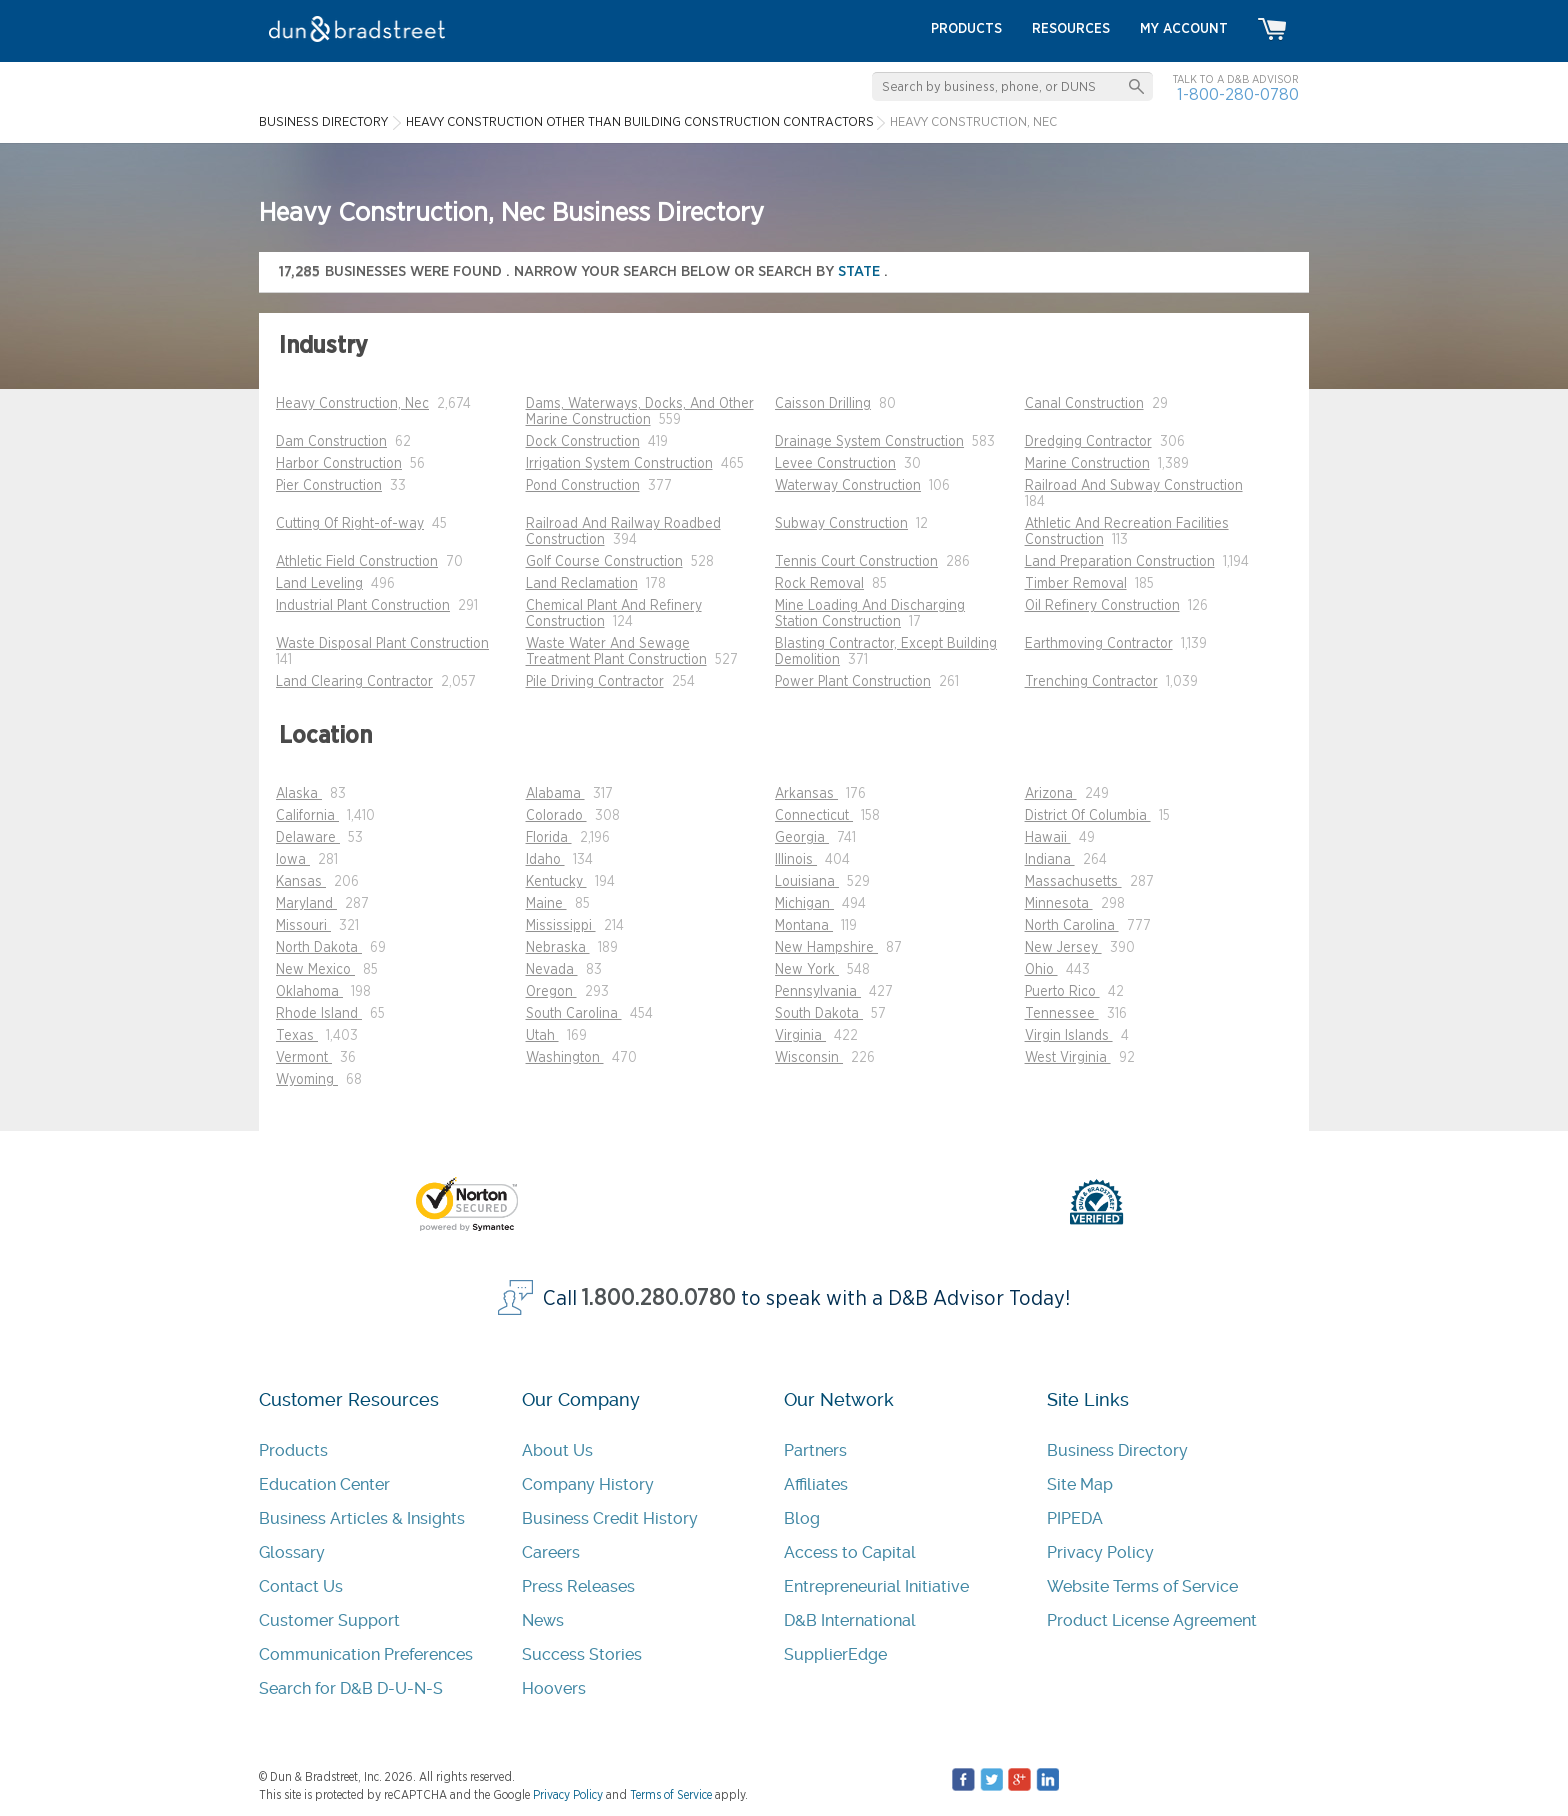 This screenshot has height=1816, width=1568. I want to click on New York, so click(807, 970).